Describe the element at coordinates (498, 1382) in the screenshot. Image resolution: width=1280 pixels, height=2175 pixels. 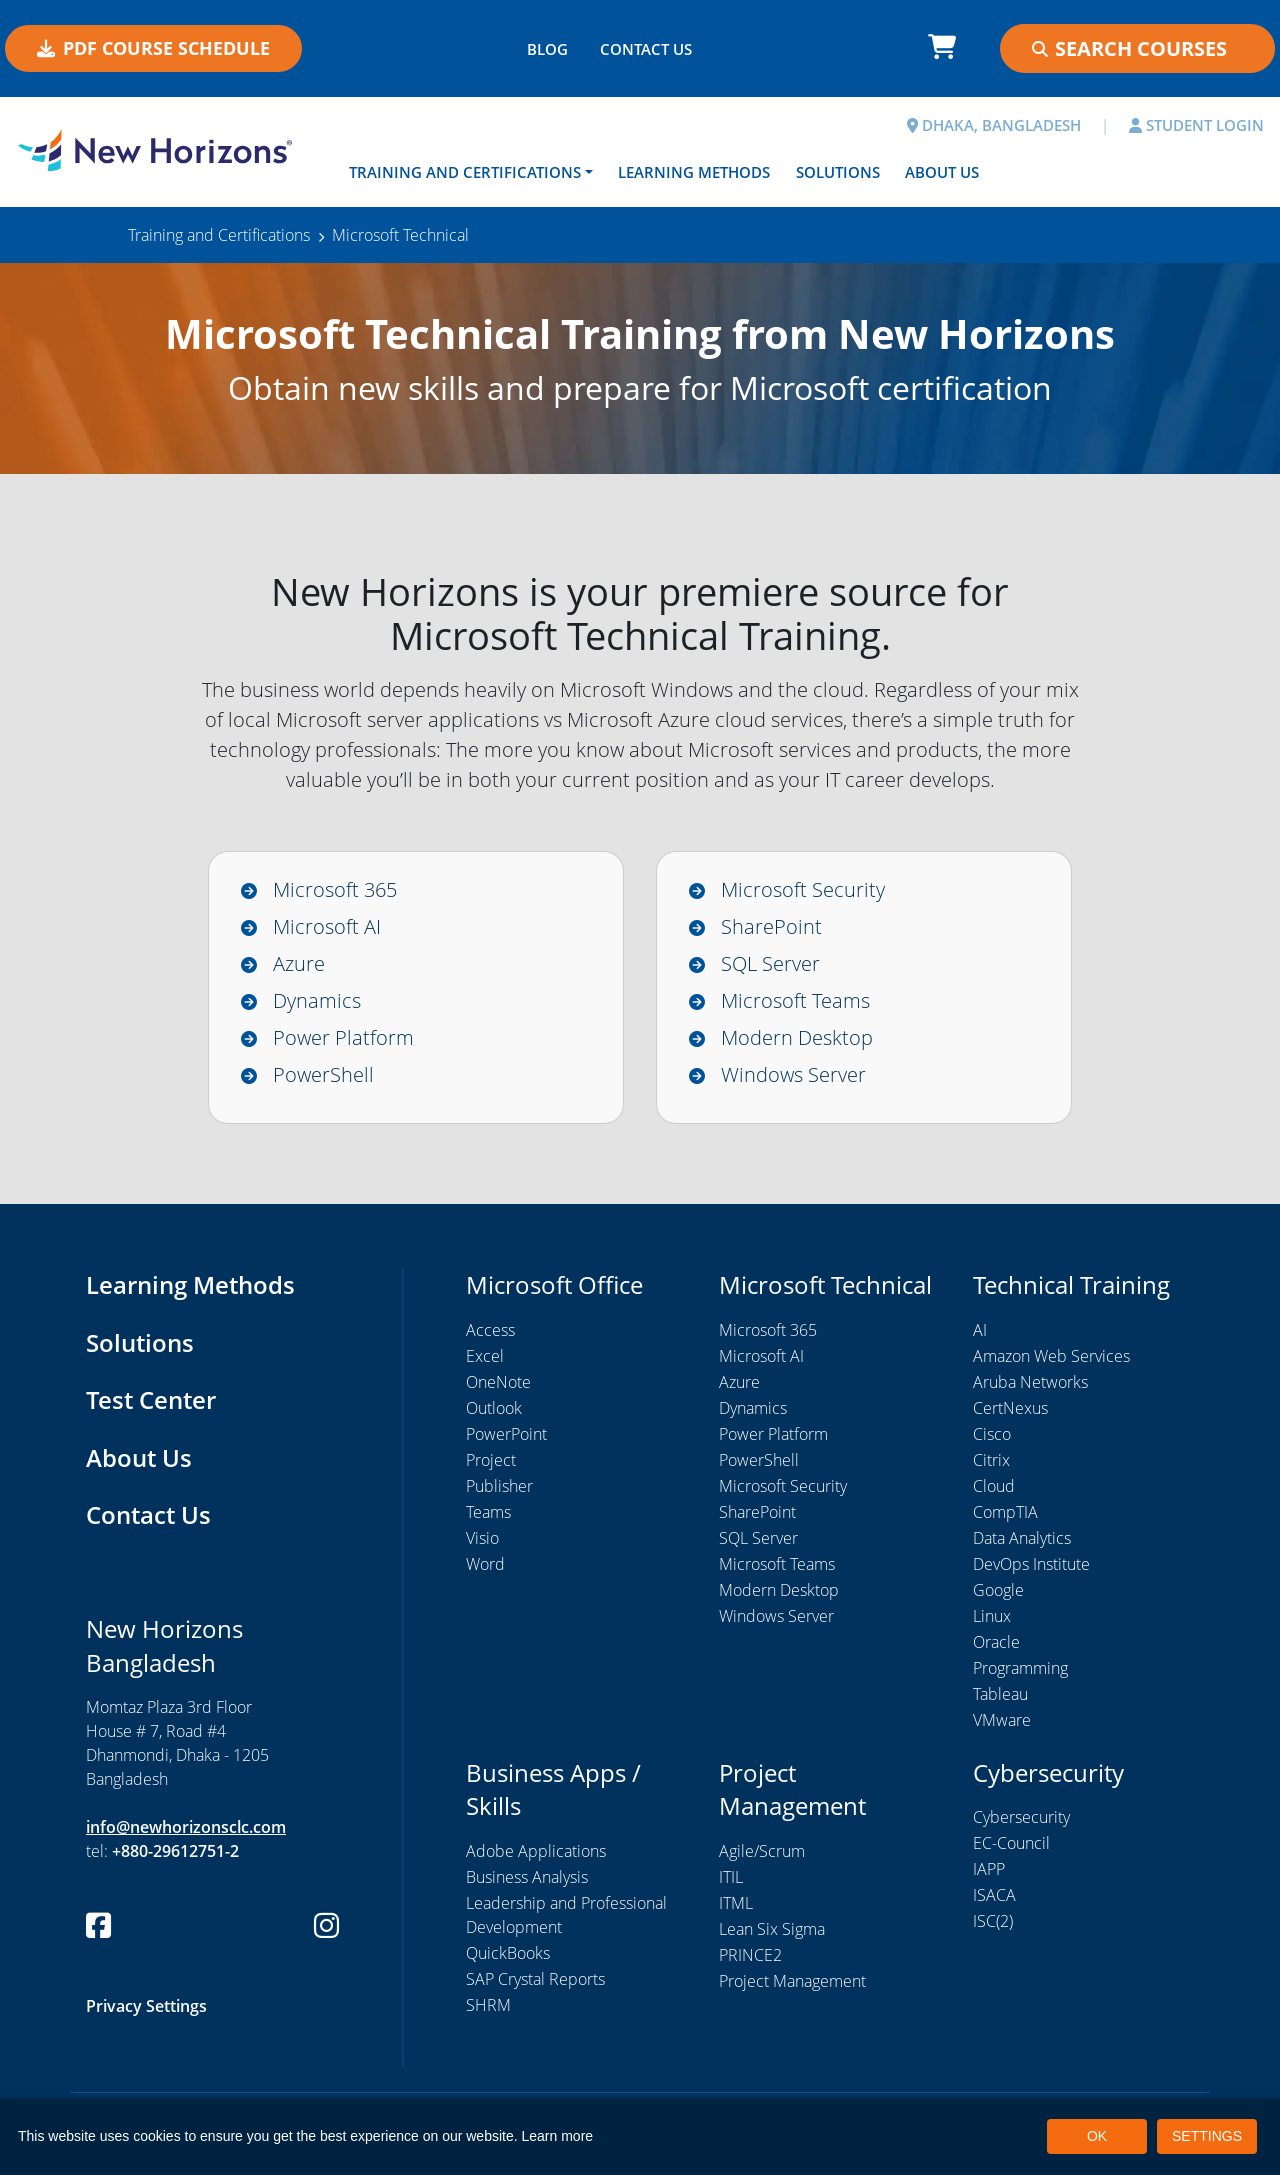
I see `OneNote` at that location.